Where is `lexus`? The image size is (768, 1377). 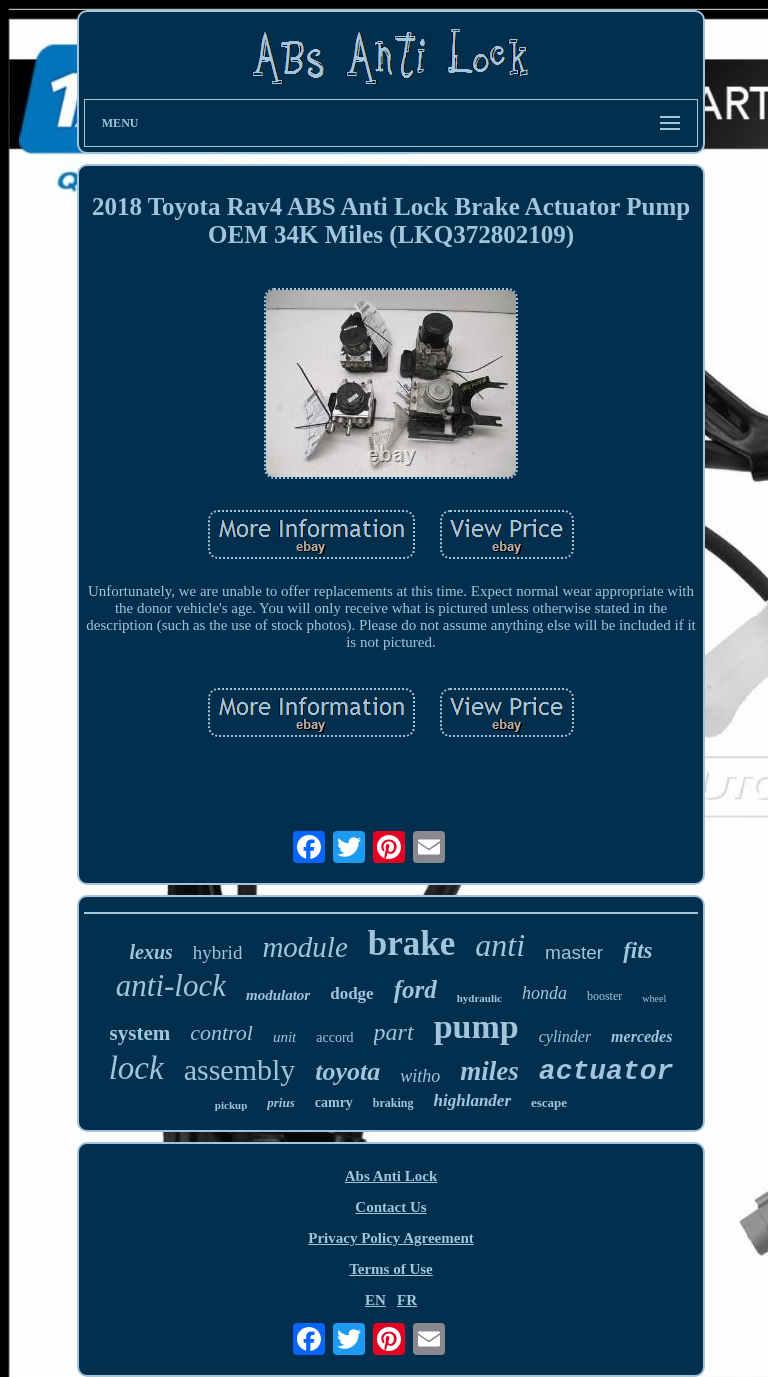
lexus is located at coordinates (150, 952).